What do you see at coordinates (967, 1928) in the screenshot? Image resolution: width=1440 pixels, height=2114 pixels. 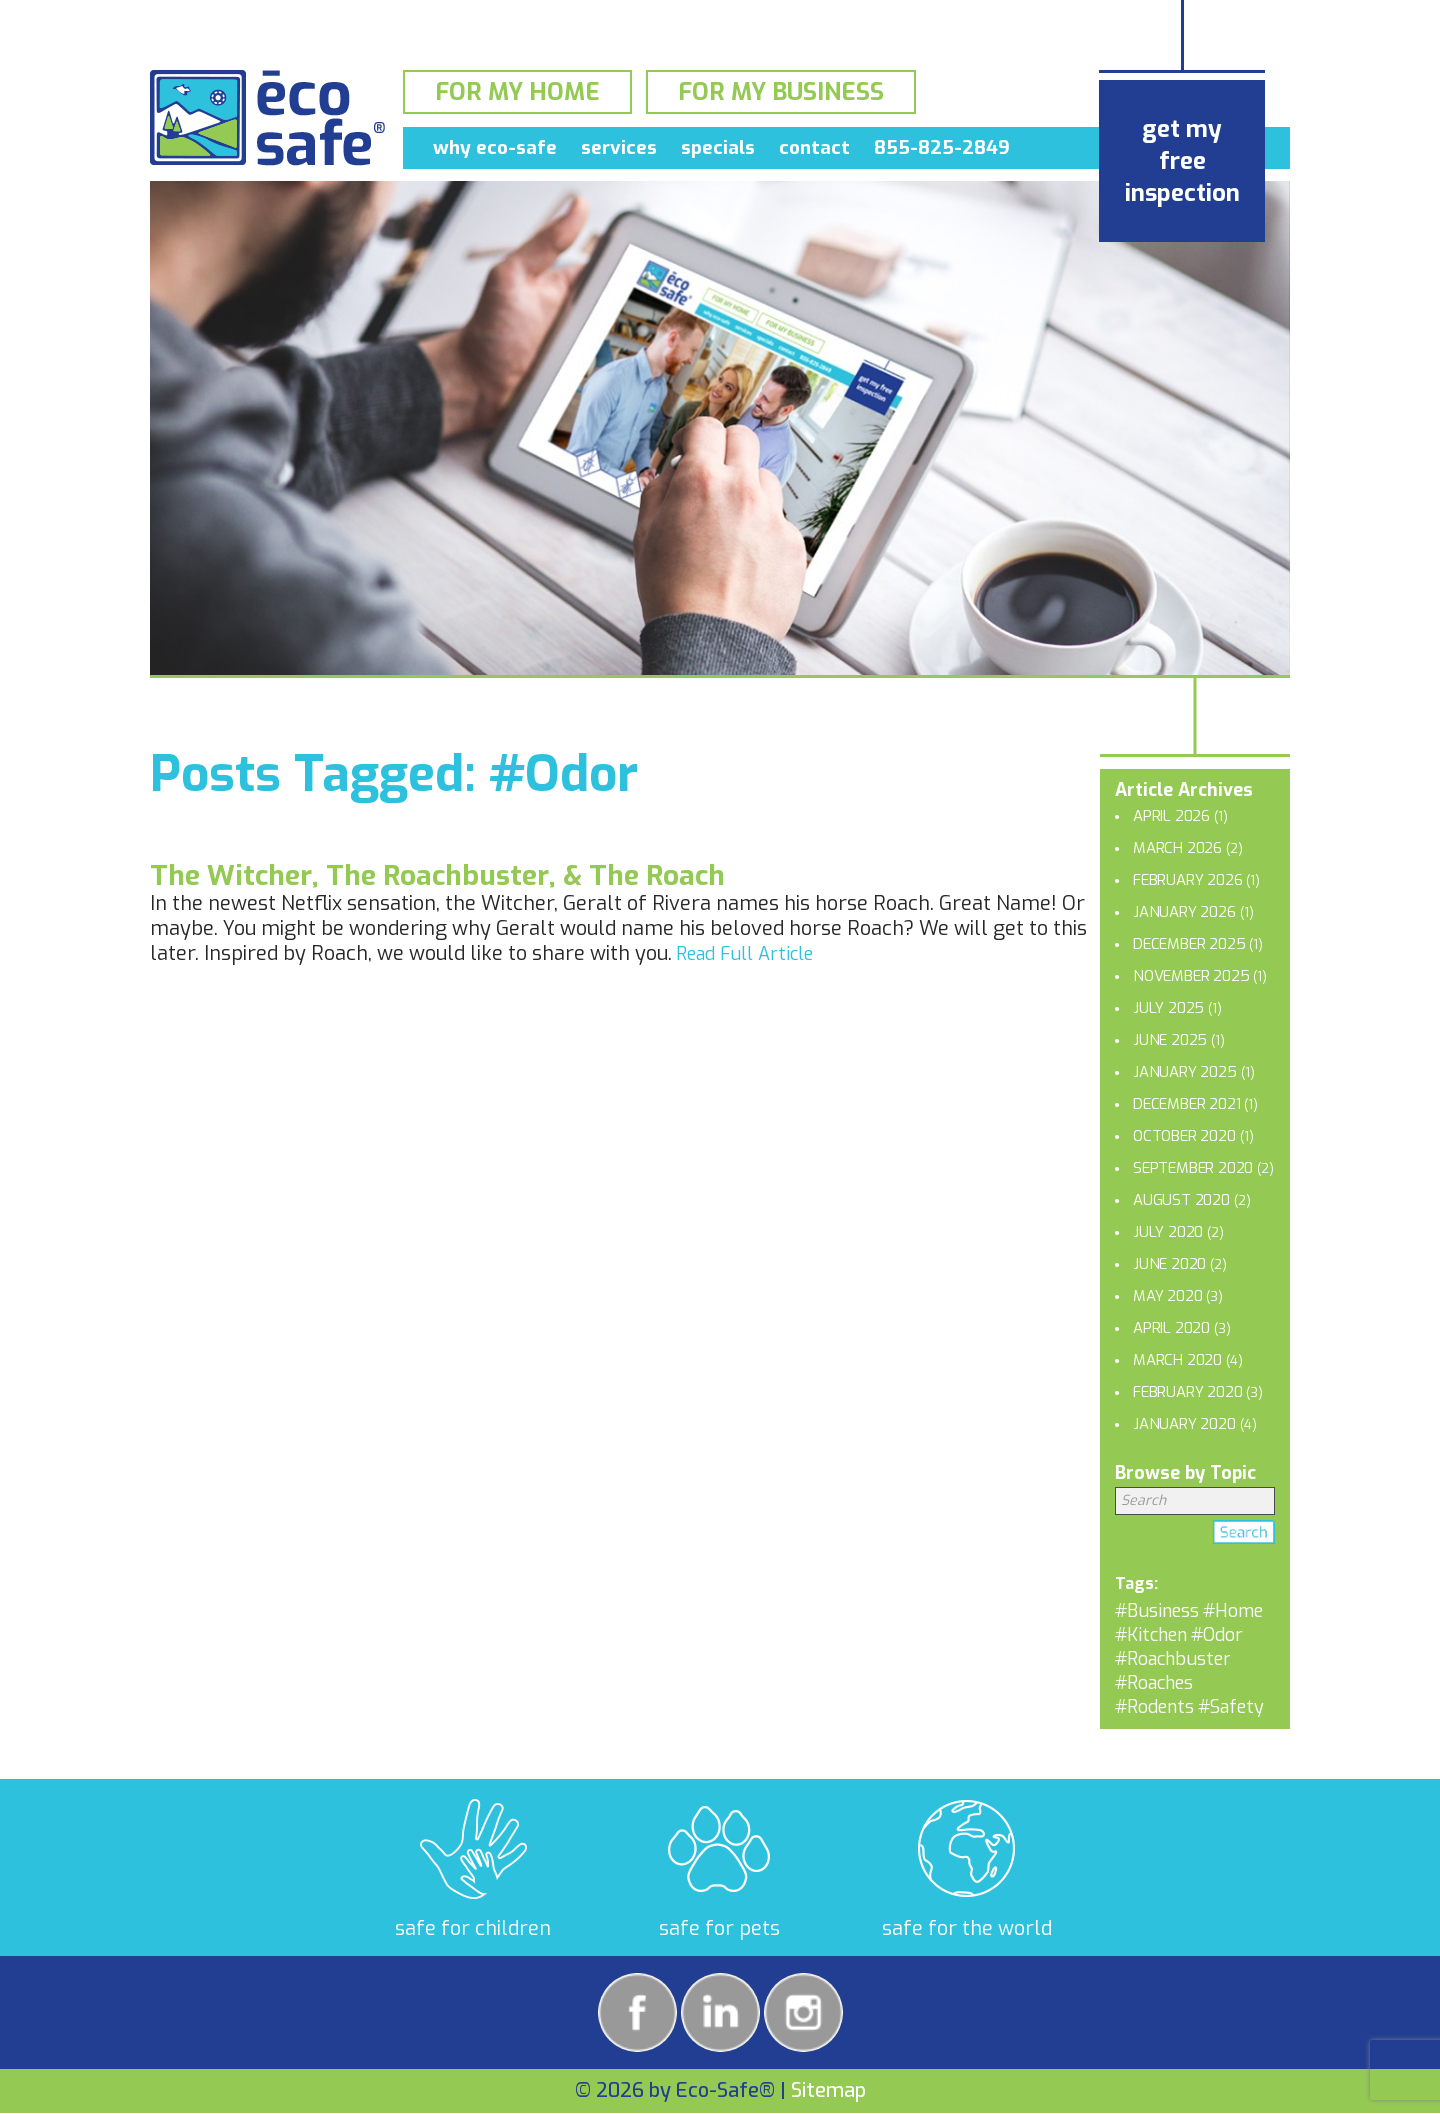 I see `safe for the world` at bounding box center [967, 1928].